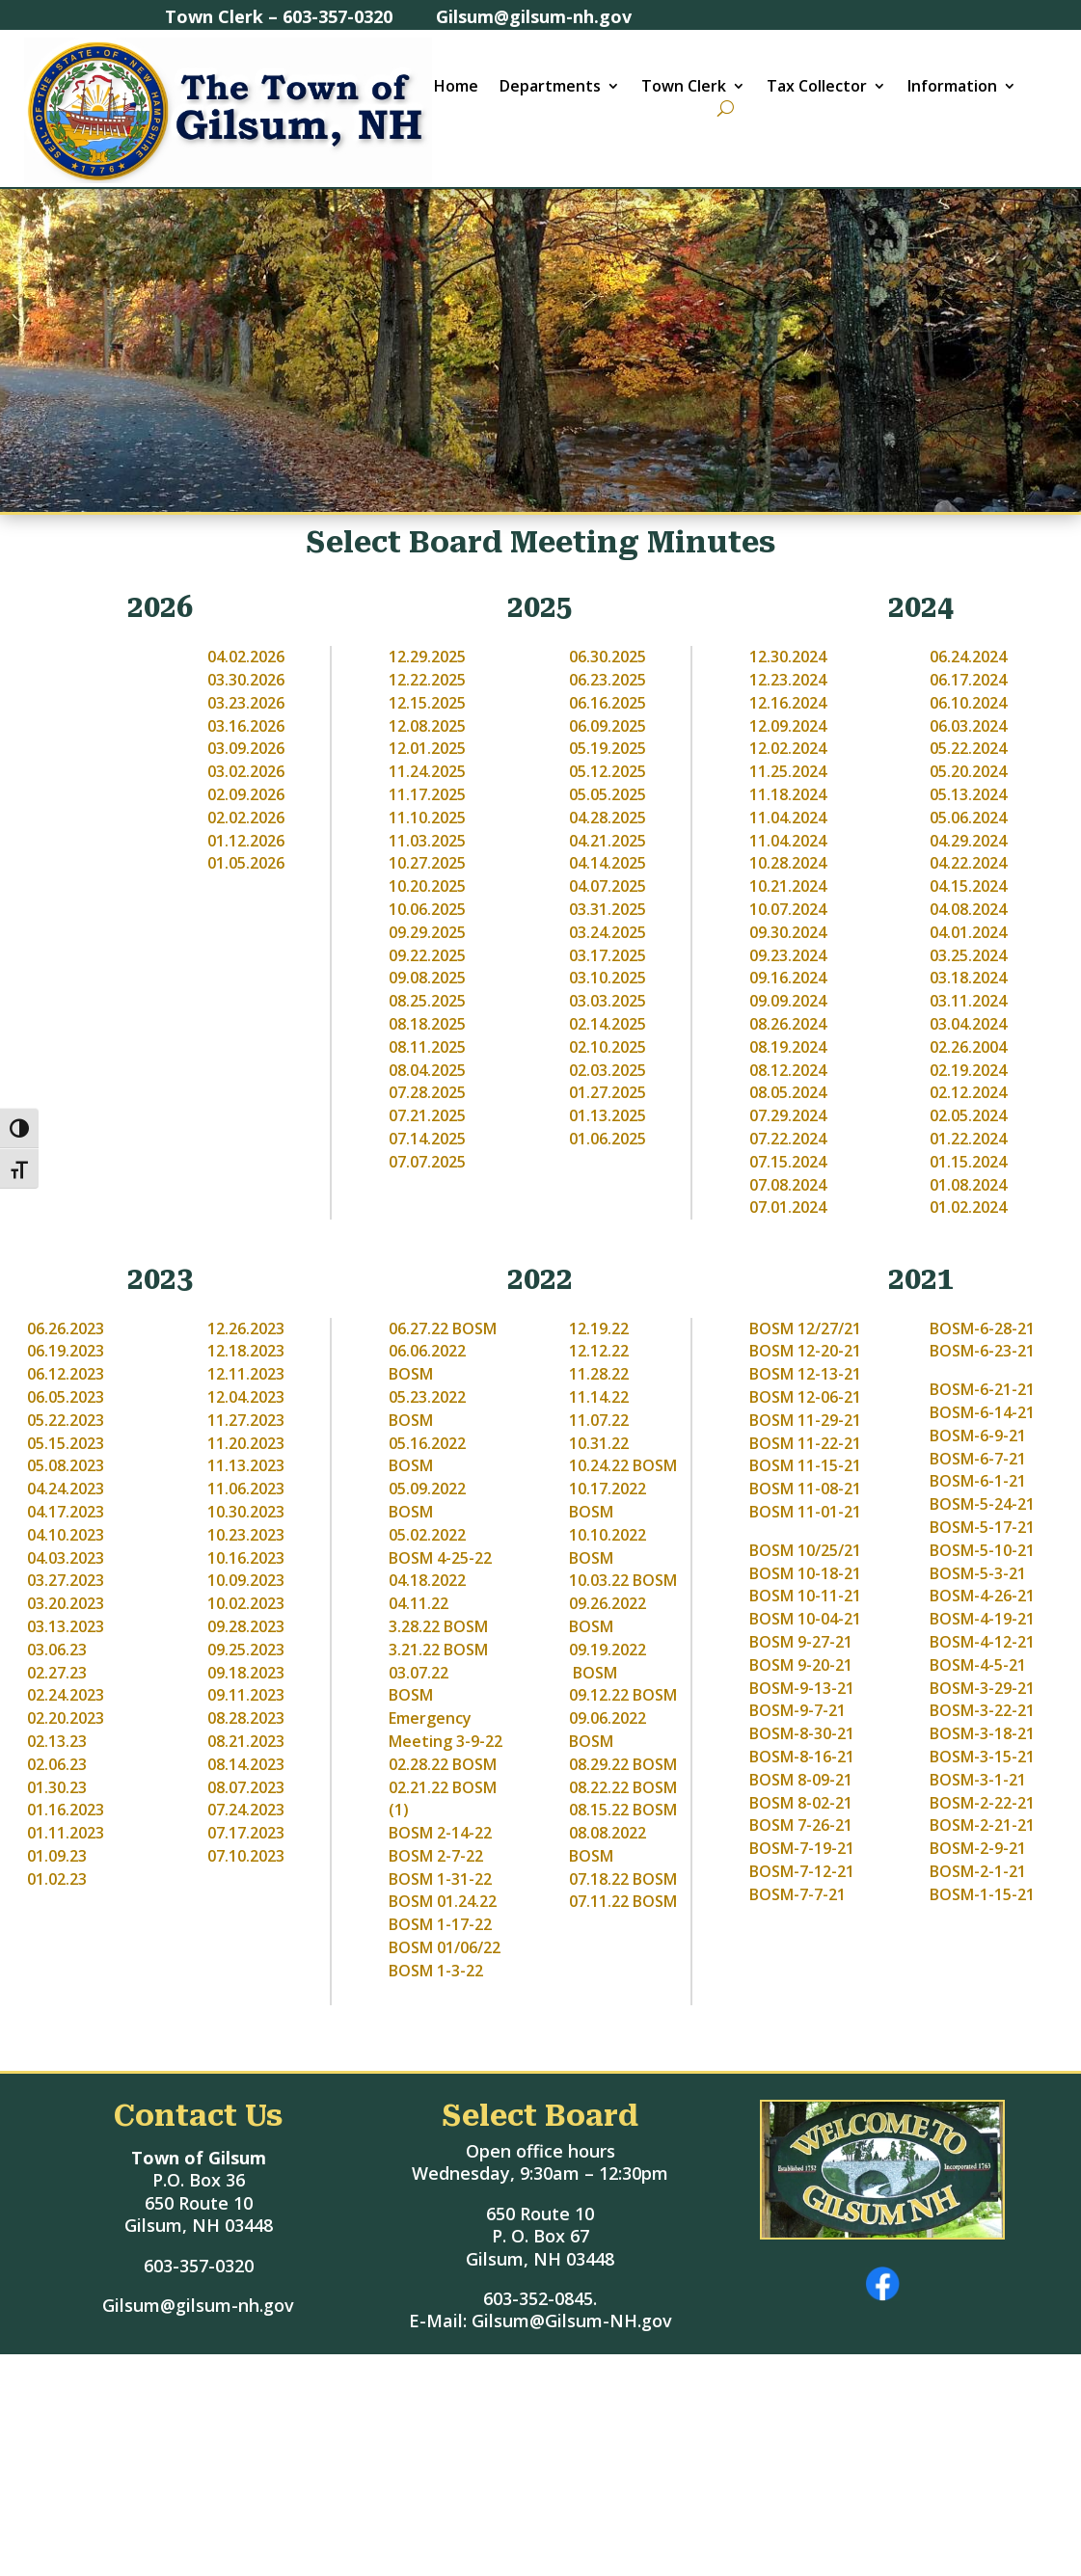 This screenshot has height=2576, width=1081. Describe the element at coordinates (599, 1350) in the screenshot. I see `12.12.22` at that location.